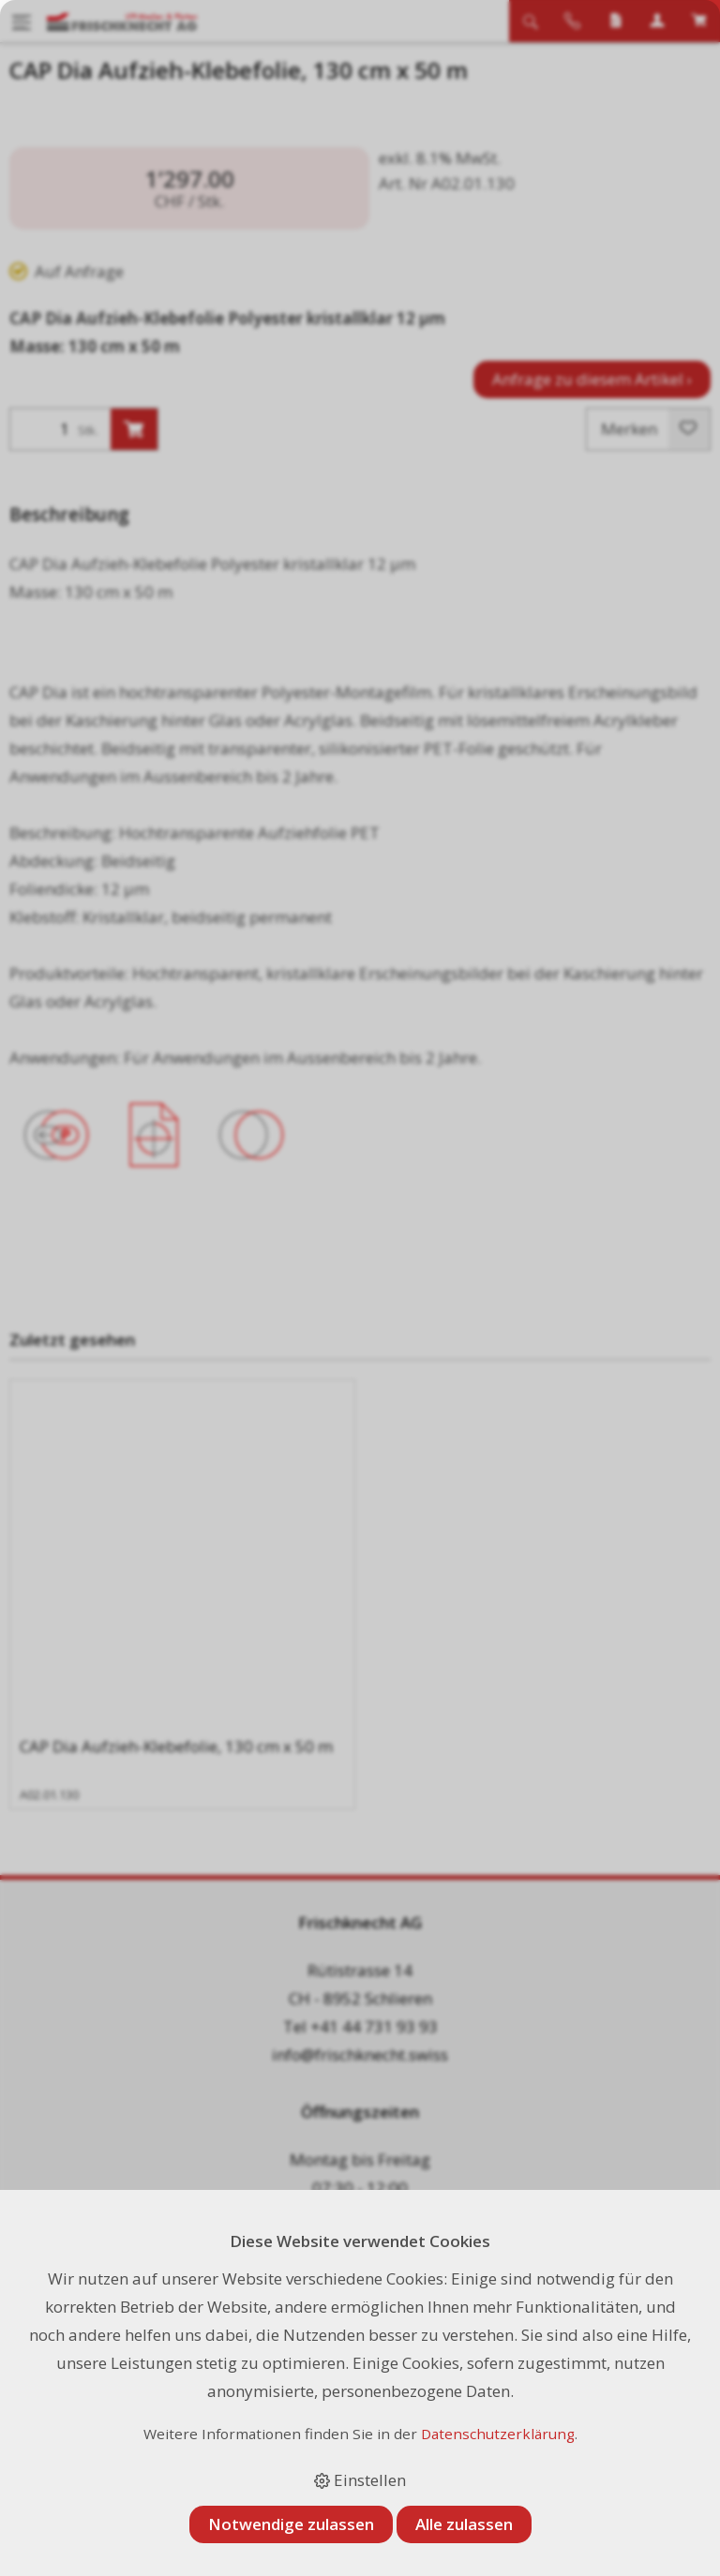 The image size is (720, 2576). What do you see at coordinates (464, 2524) in the screenshot?
I see `Alle zulassen` at bounding box center [464, 2524].